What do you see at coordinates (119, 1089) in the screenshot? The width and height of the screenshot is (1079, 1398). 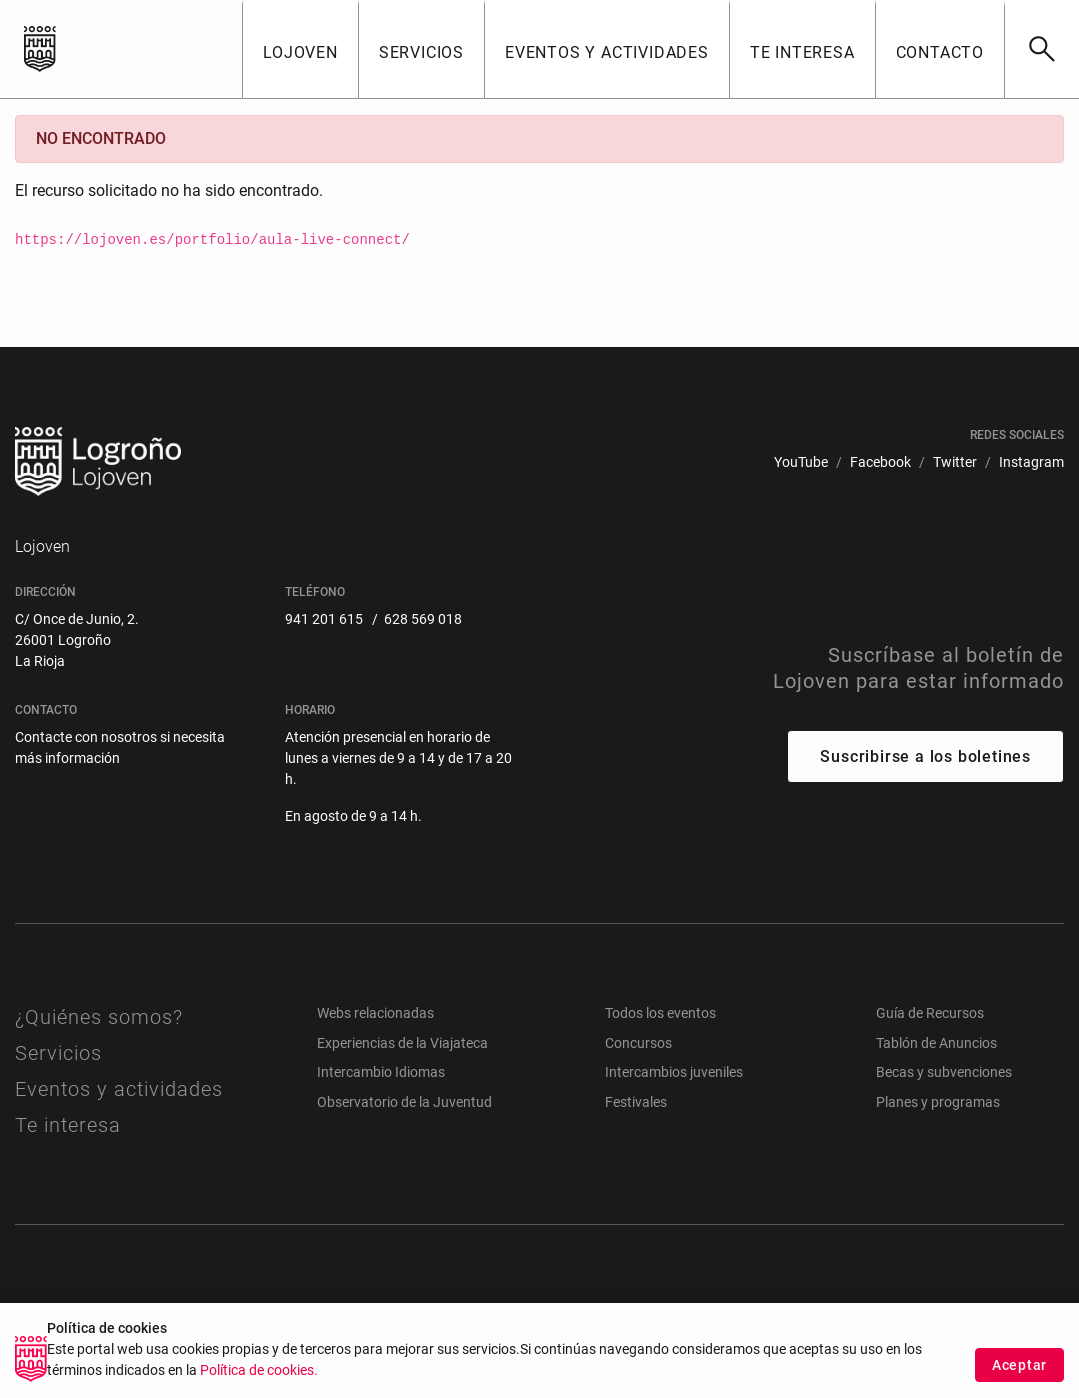 I see `Eventos y actividades` at bounding box center [119, 1089].